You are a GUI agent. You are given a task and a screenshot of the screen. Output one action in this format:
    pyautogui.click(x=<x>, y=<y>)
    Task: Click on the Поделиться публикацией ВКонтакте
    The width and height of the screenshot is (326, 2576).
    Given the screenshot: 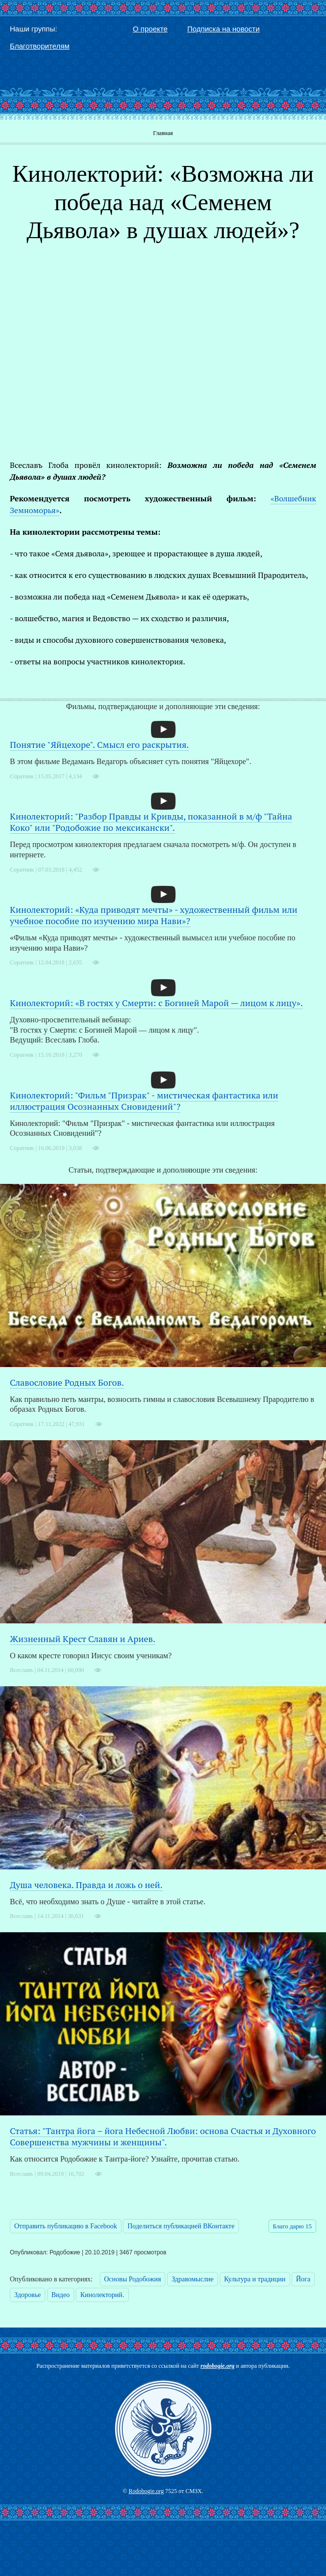 What is the action you would take?
    pyautogui.click(x=181, y=2226)
    